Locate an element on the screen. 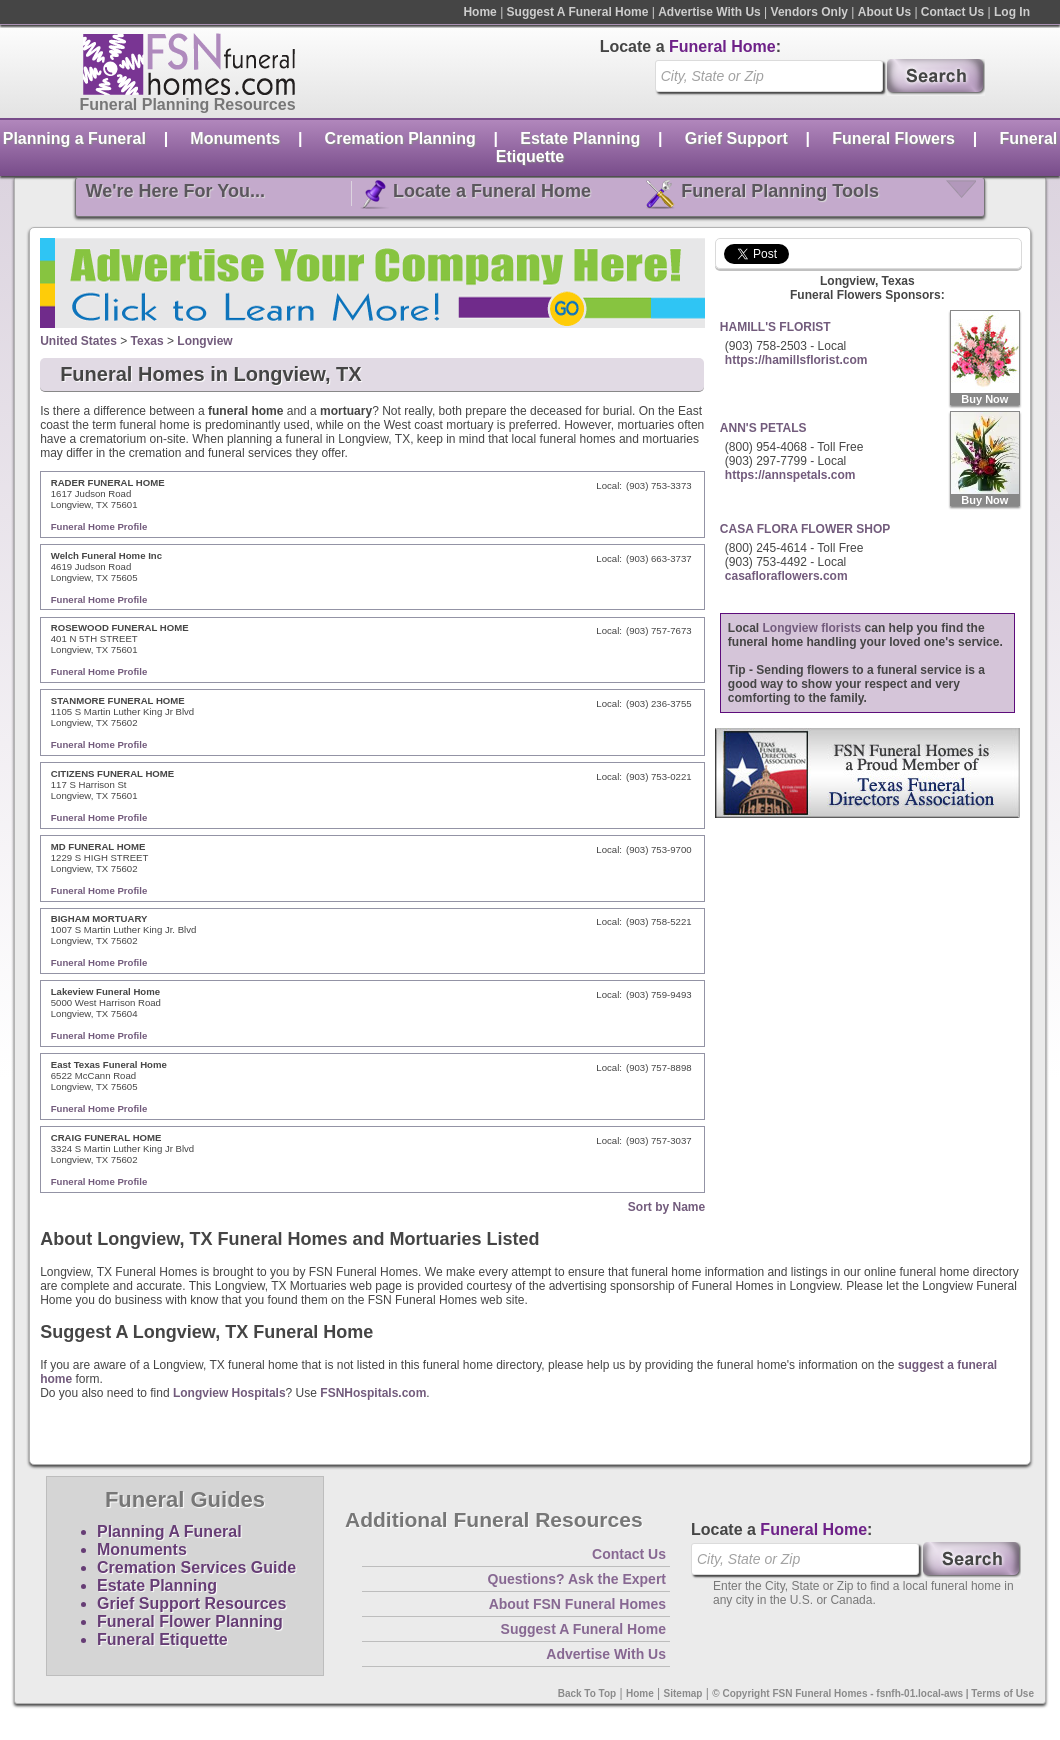  © Copyright FSN Funeral Homes - fsnfh-01.local-aws | Terms of Use is located at coordinates (873, 1693).